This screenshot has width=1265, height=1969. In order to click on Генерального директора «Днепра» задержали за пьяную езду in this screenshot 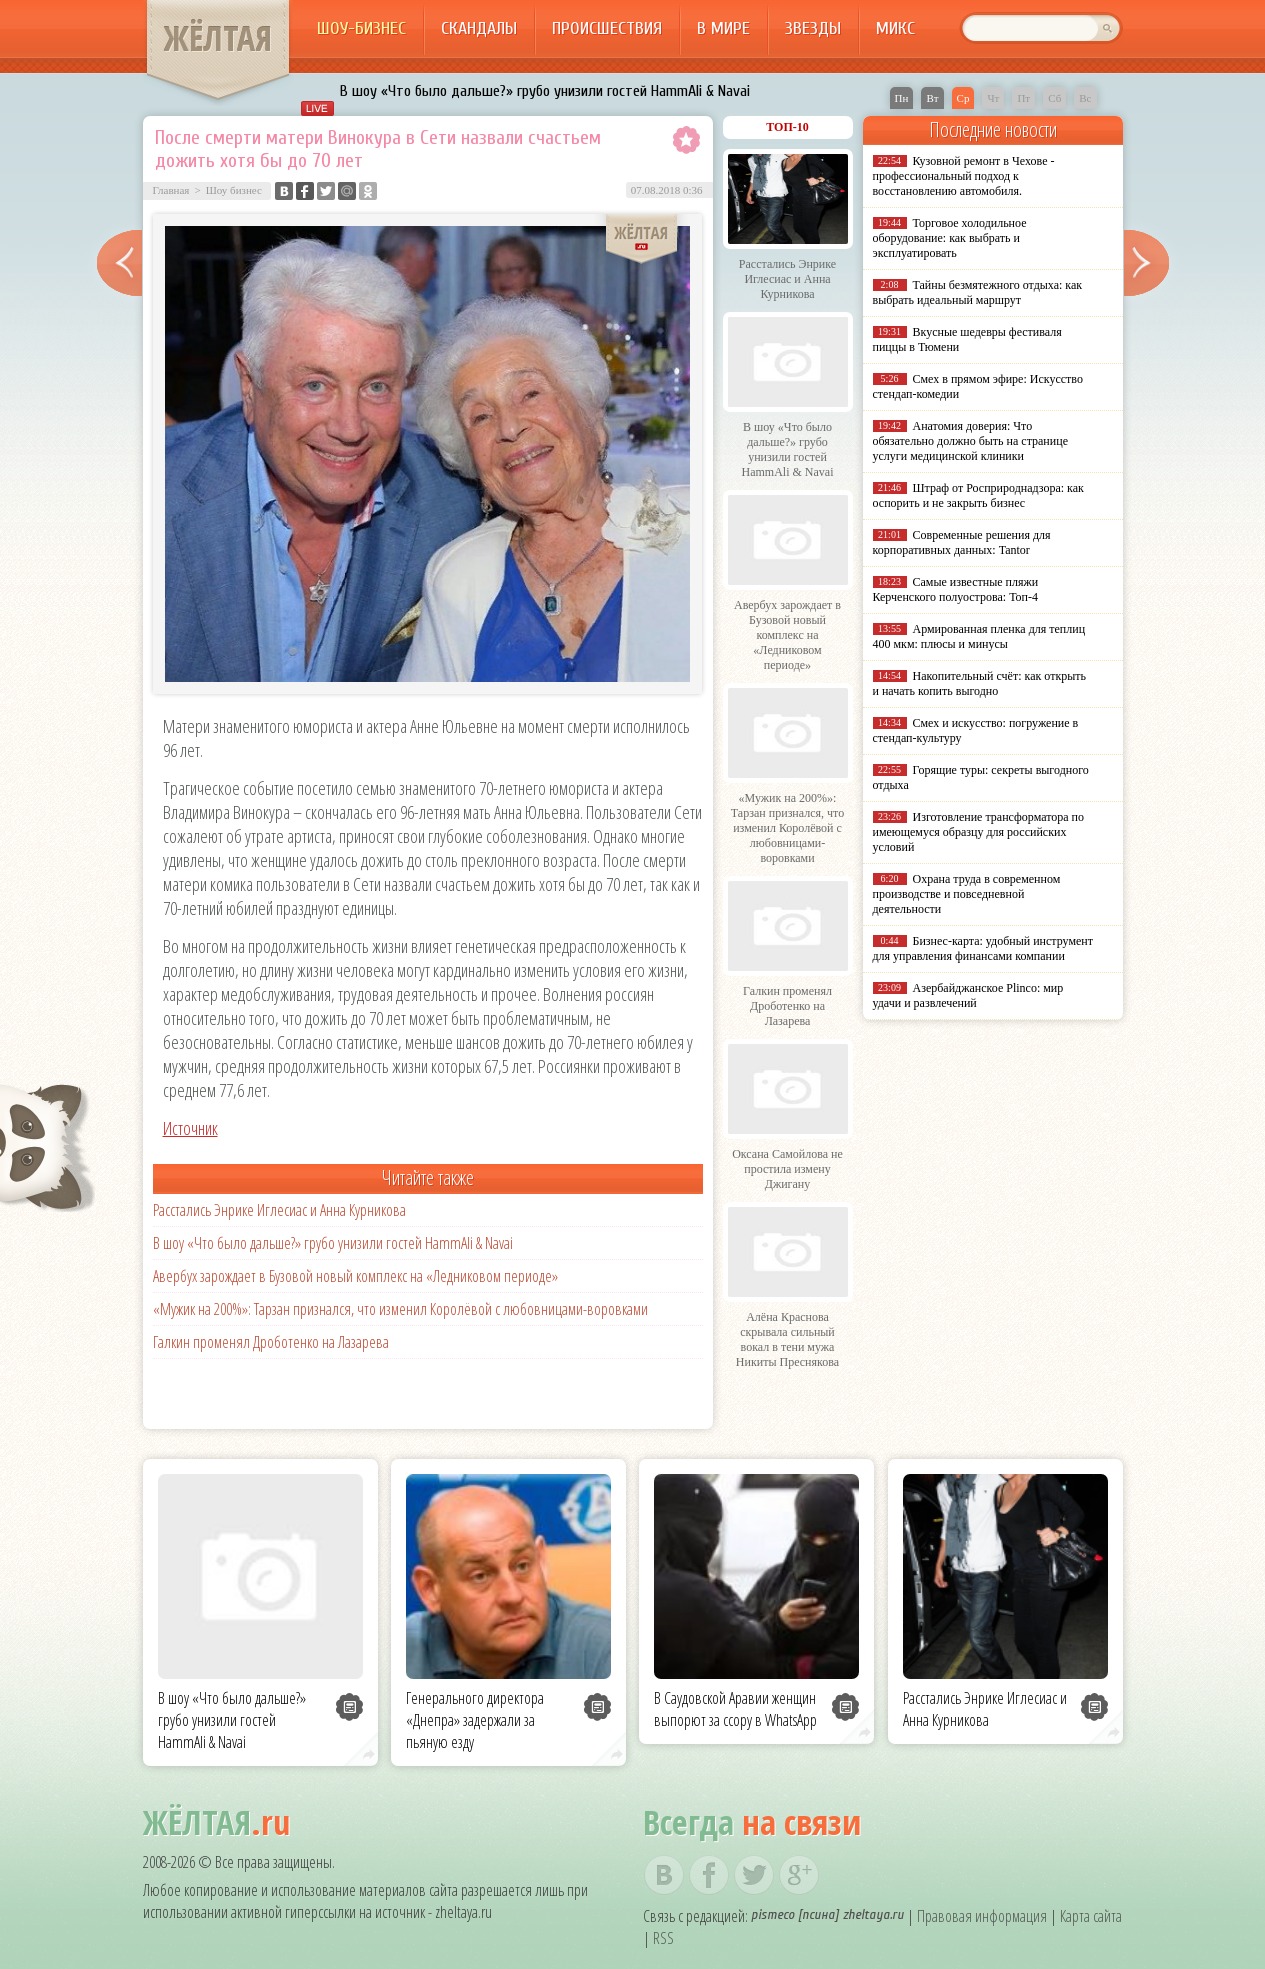, I will do `click(475, 1720)`.